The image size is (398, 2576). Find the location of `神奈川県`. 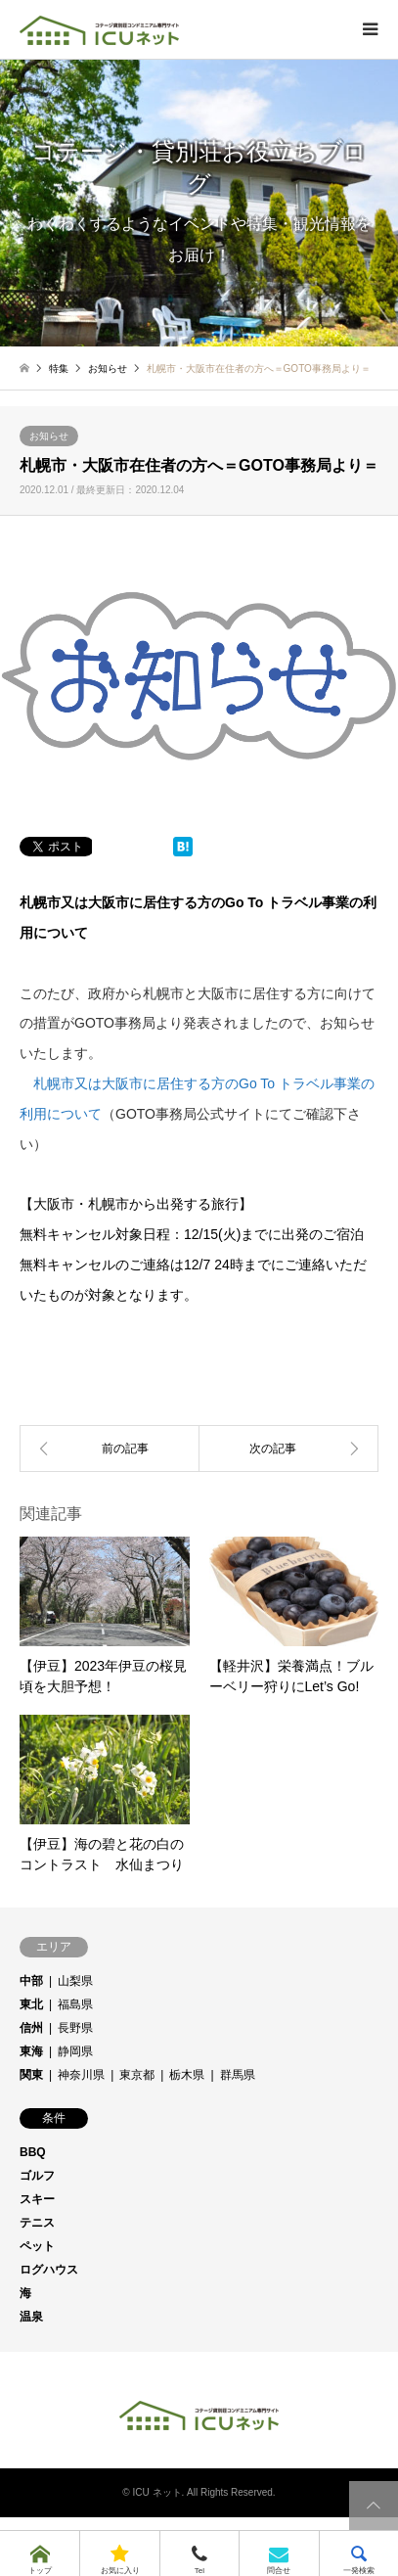

神奈川県 is located at coordinates (81, 2075).